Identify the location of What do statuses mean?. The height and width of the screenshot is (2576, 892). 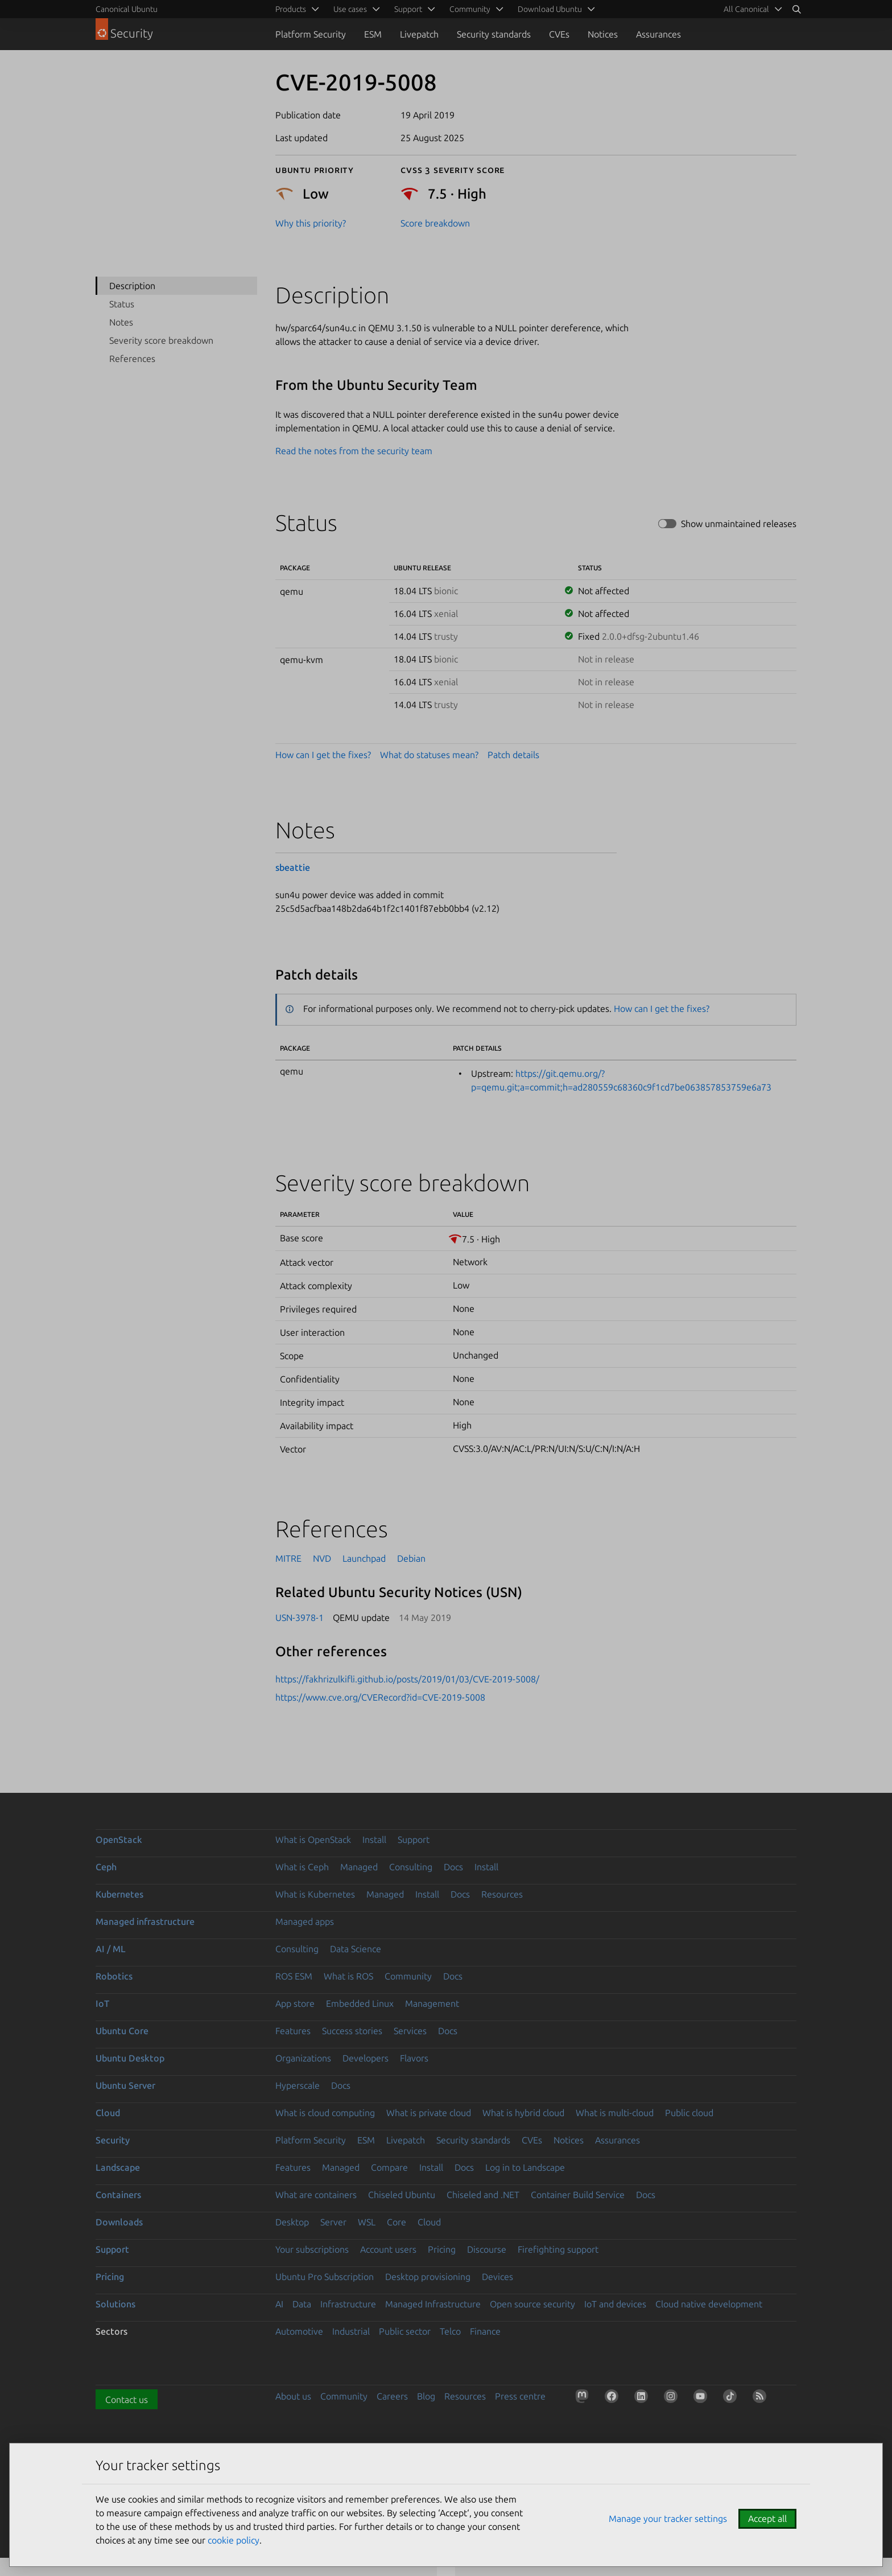
(429, 755).